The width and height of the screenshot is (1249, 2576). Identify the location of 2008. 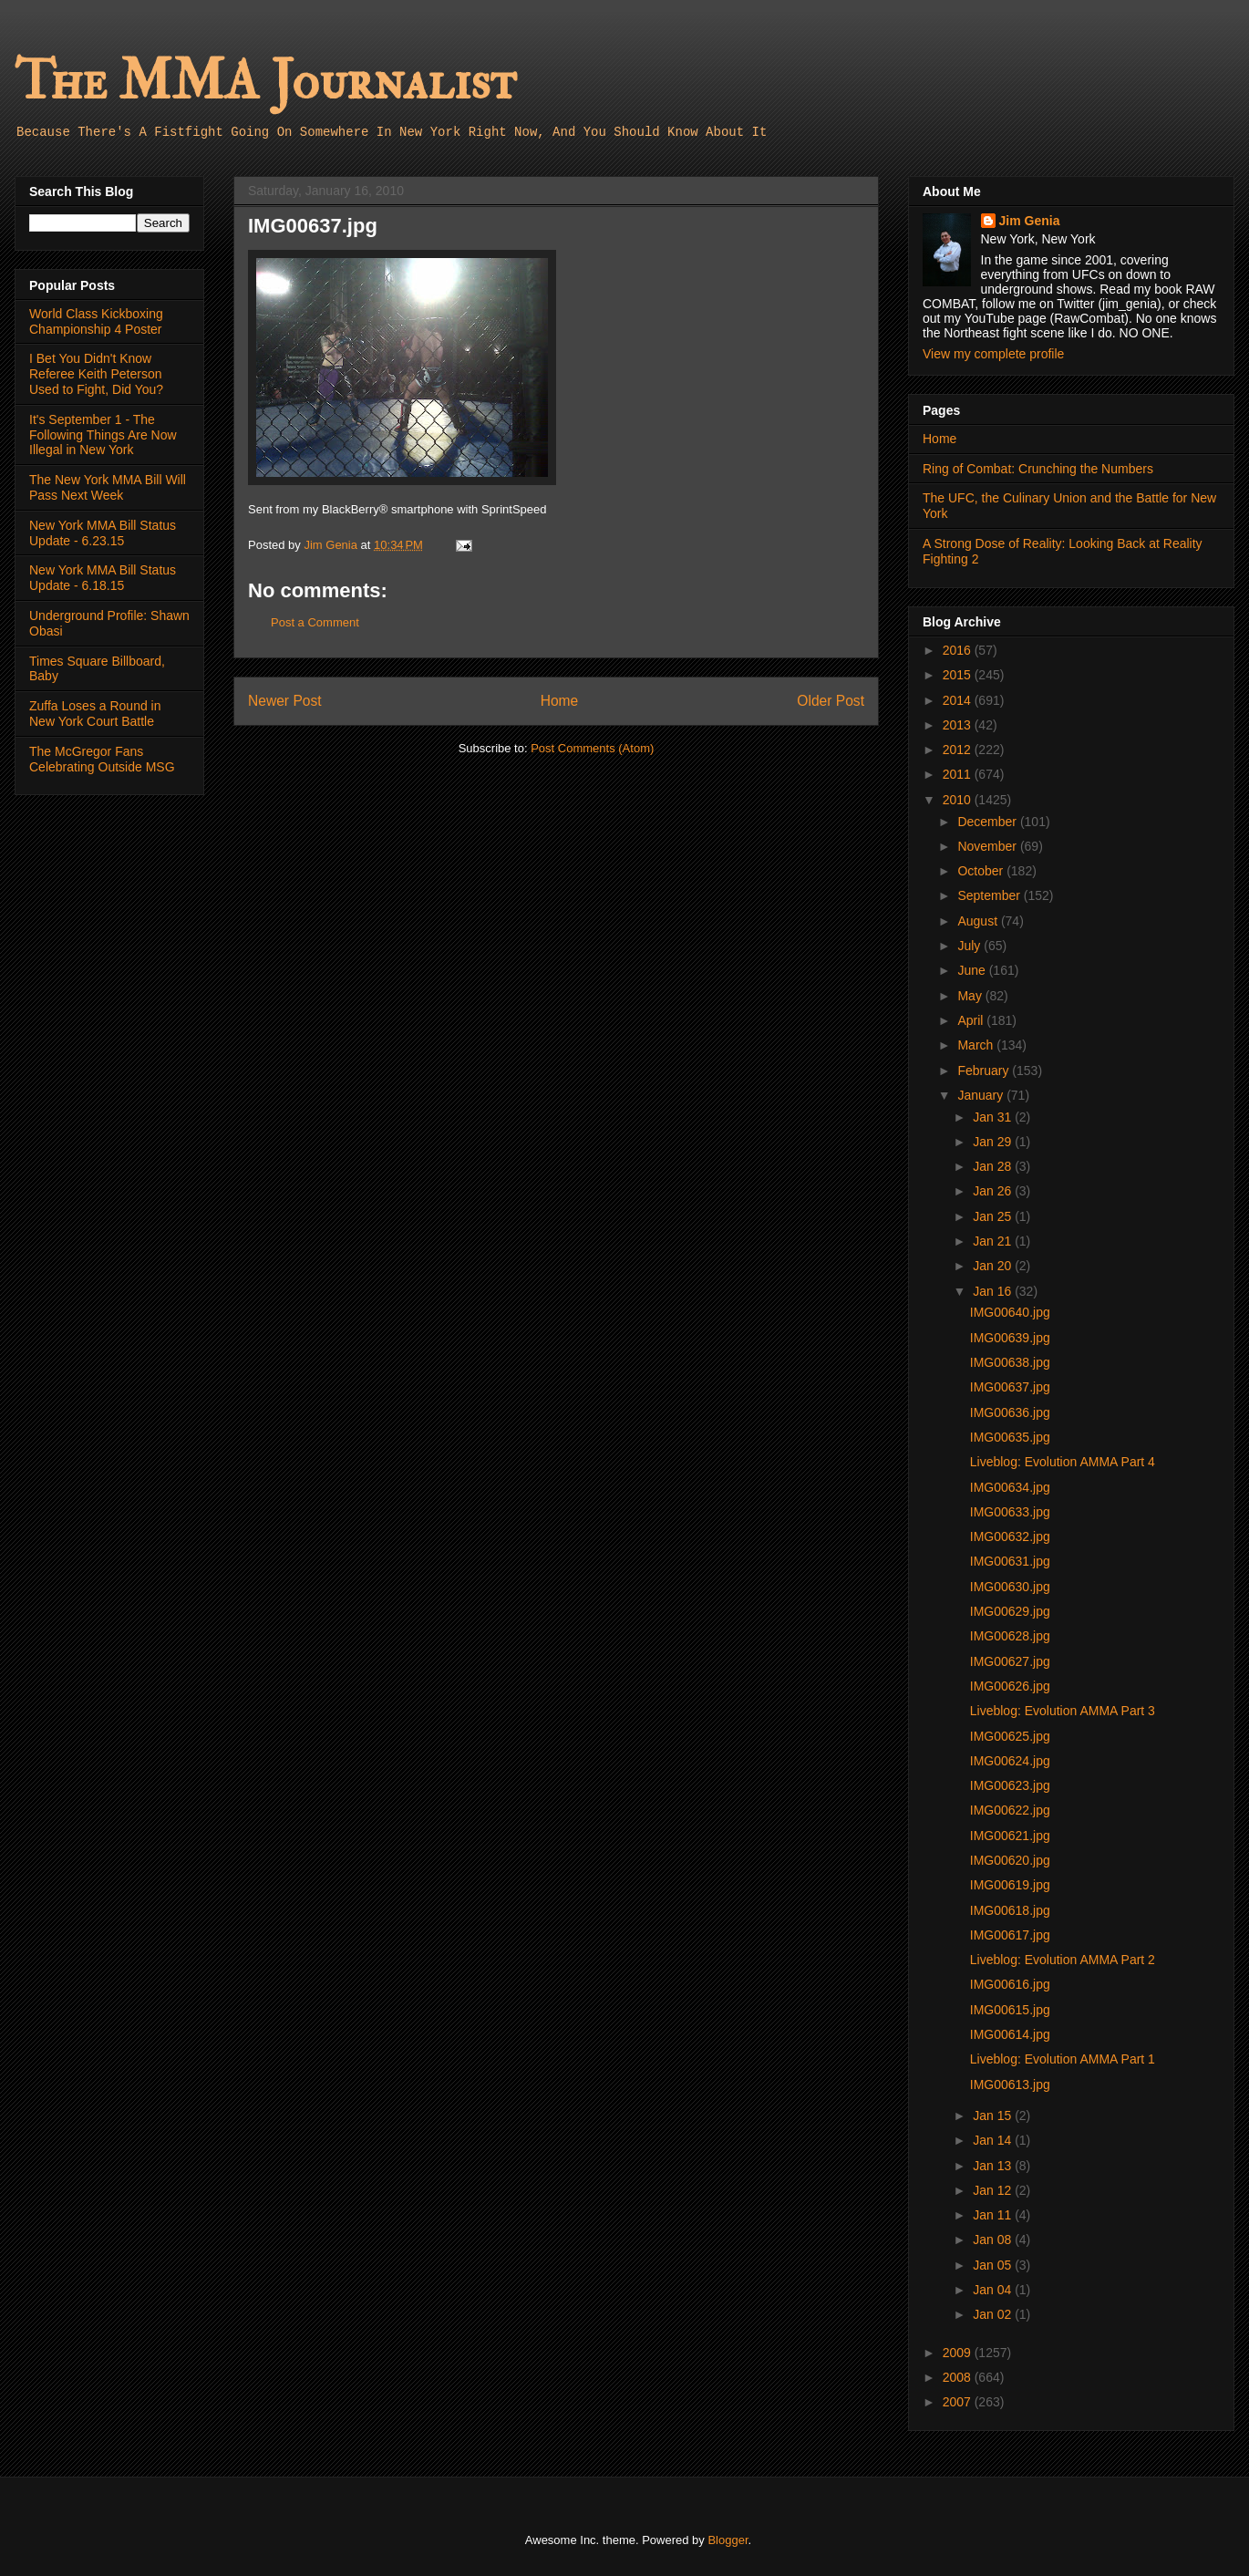
(959, 2377).